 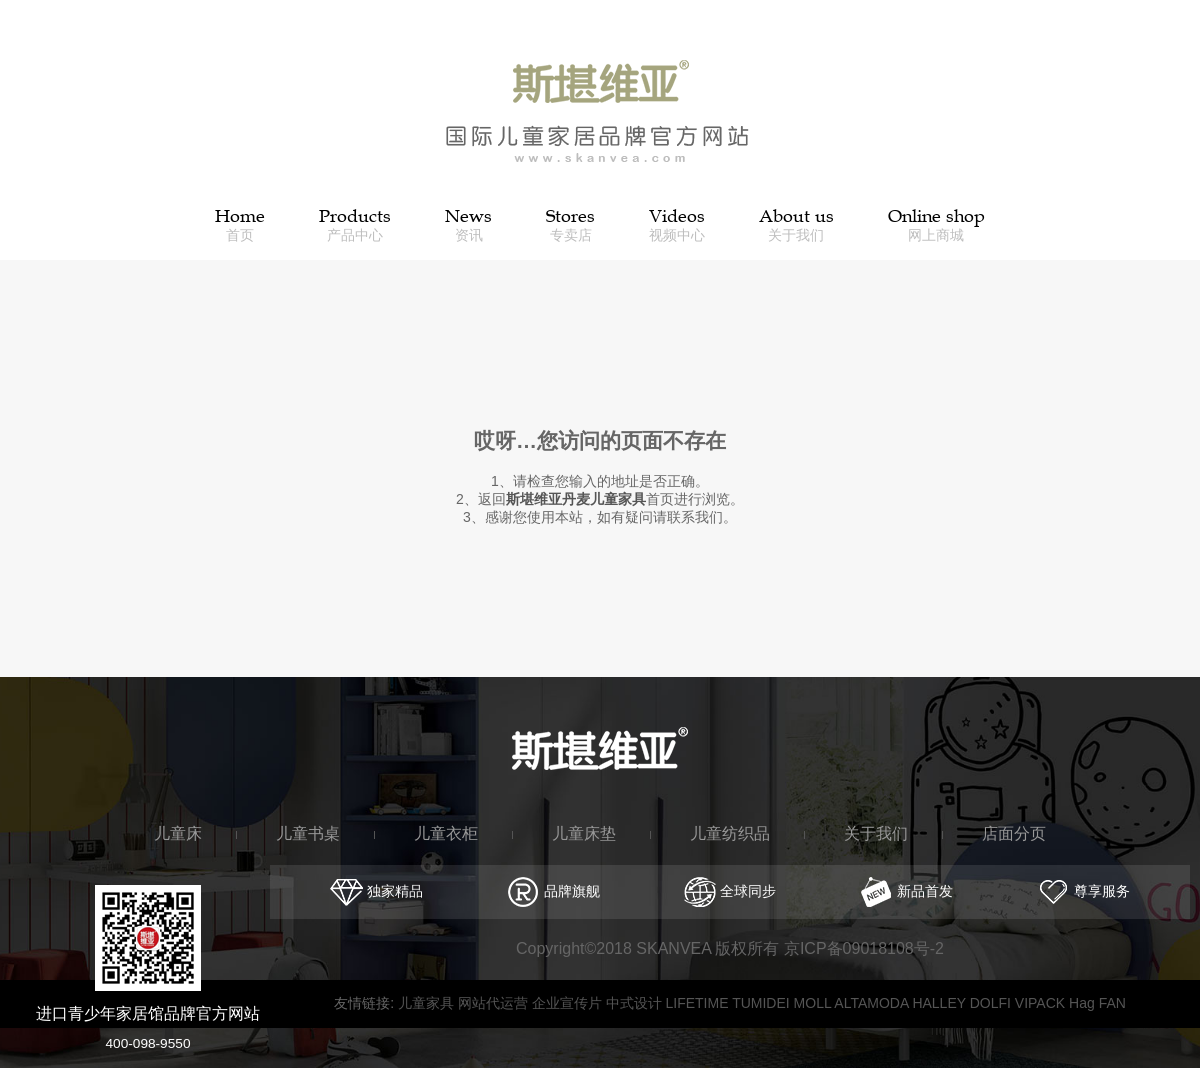 I want to click on 独家精品, so click(x=376, y=891).